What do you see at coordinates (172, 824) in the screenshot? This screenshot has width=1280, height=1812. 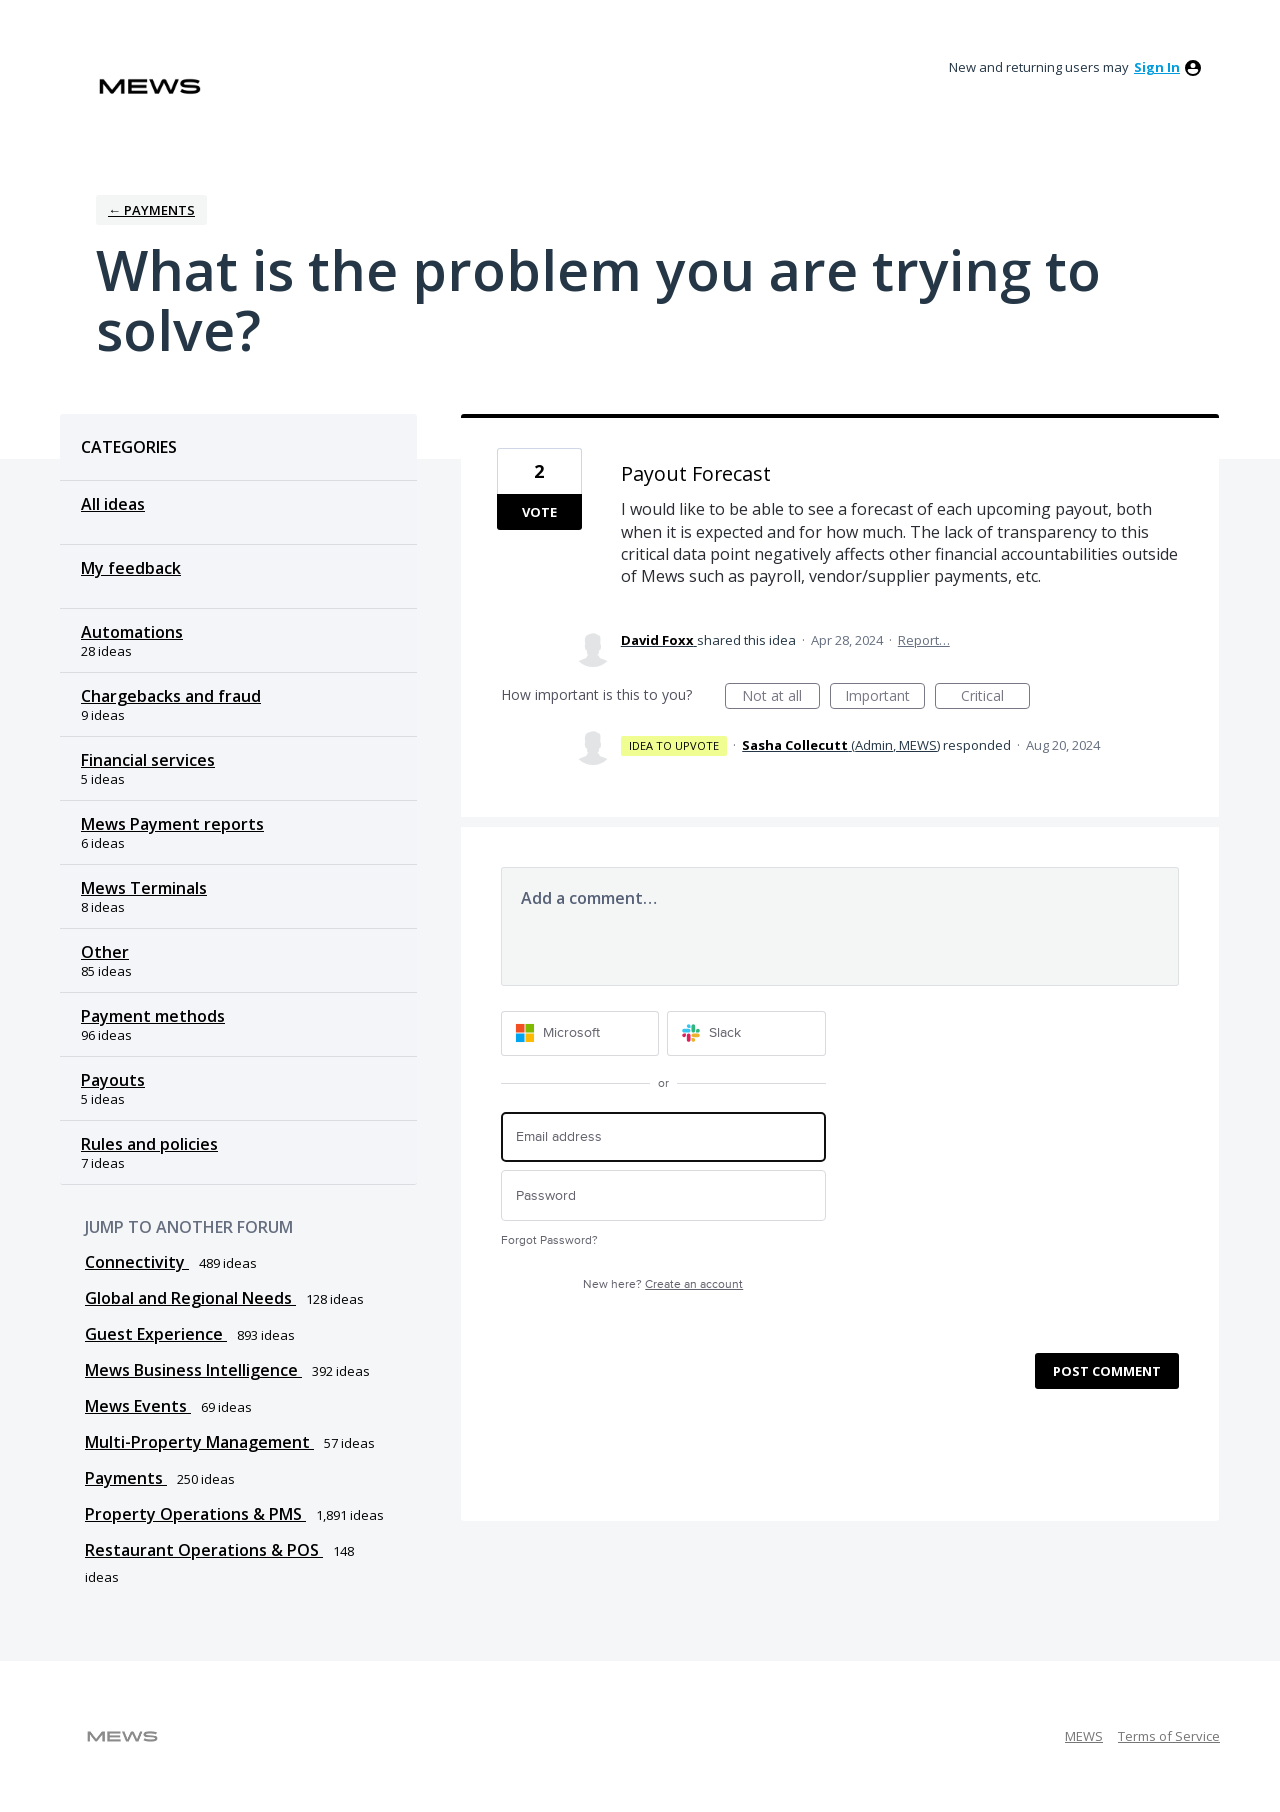 I see `Mews Payment reports` at bounding box center [172, 824].